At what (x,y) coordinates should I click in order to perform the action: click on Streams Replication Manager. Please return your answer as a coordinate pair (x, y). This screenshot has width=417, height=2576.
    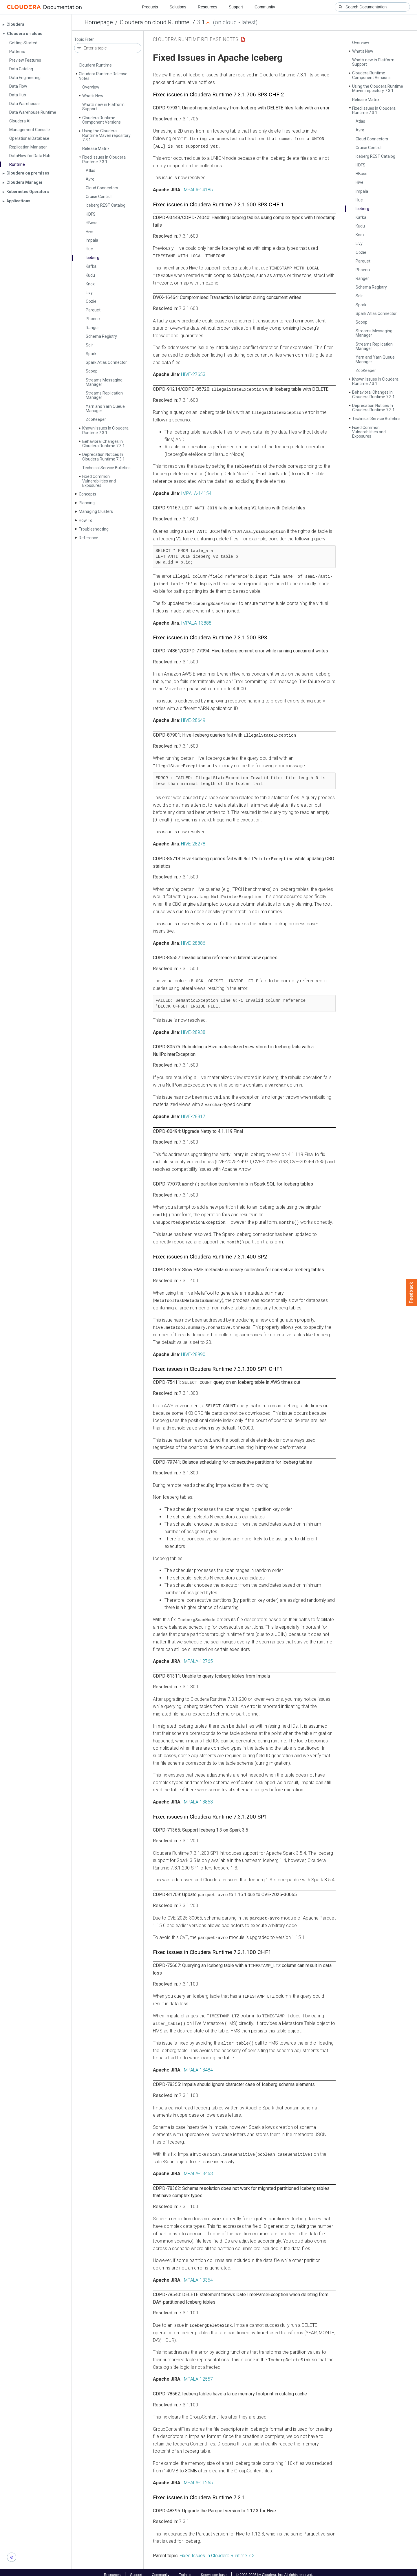
    Looking at the image, I should click on (104, 395).